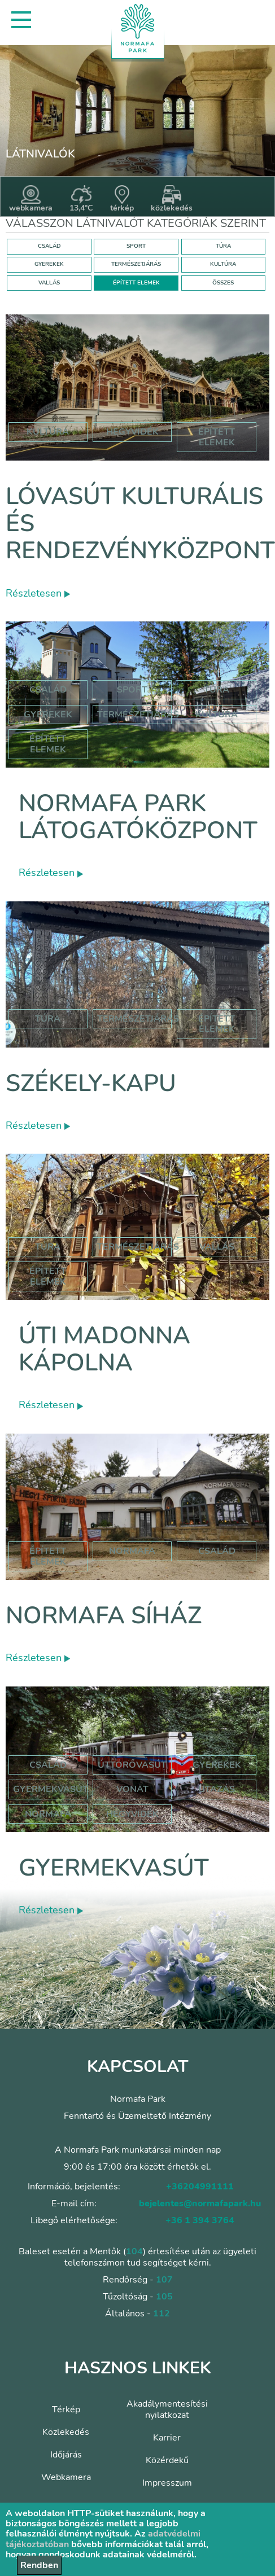  Describe the element at coordinates (104, 1616) in the screenshot. I see `Normafa síház` at that location.